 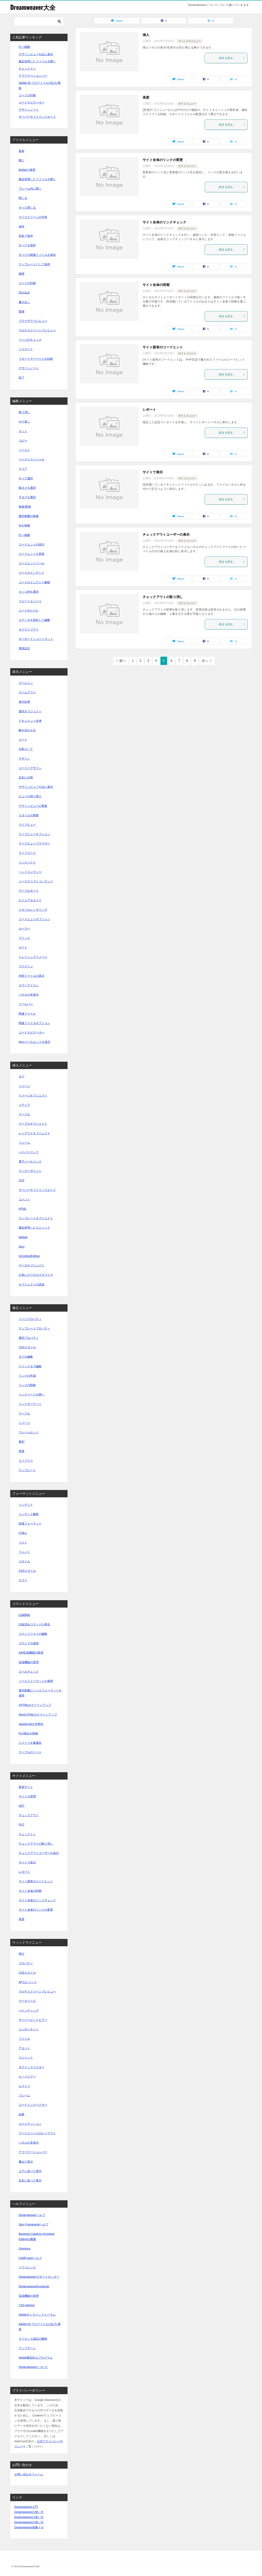 What do you see at coordinates (24, 2095) in the screenshot?
I see `フレーム` at bounding box center [24, 2095].